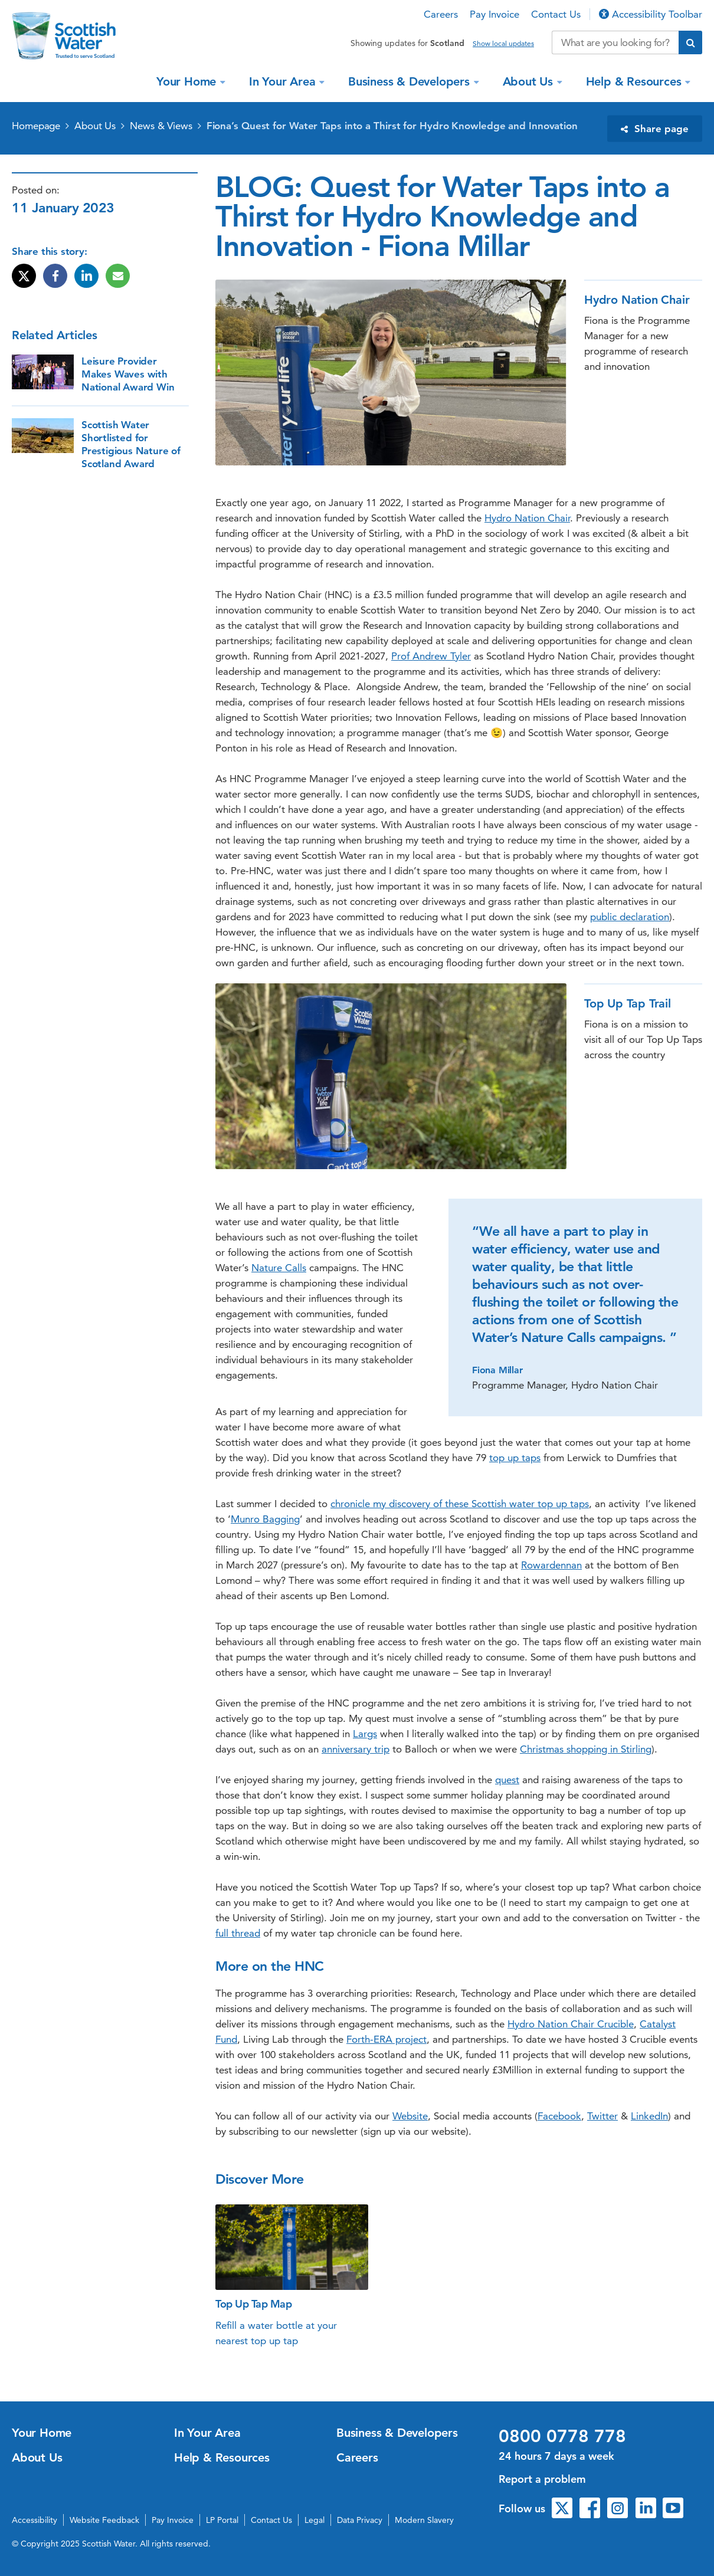 The height and width of the screenshot is (2576, 714). I want to click on Largs, so click(365, 1734).